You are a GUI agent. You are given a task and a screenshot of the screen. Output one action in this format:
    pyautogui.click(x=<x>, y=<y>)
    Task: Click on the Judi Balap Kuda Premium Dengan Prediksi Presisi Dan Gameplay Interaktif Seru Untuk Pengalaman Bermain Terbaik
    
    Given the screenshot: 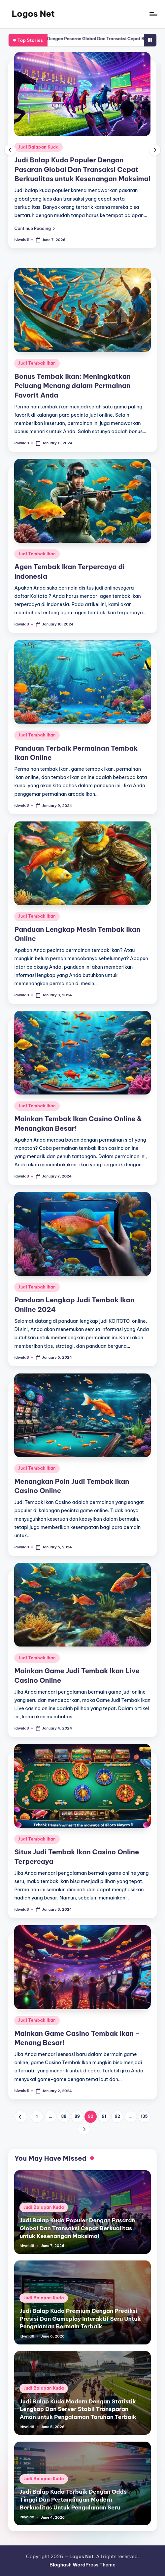 What is the action you would take?
    pyautogui.click(x=80, y=2318)
    